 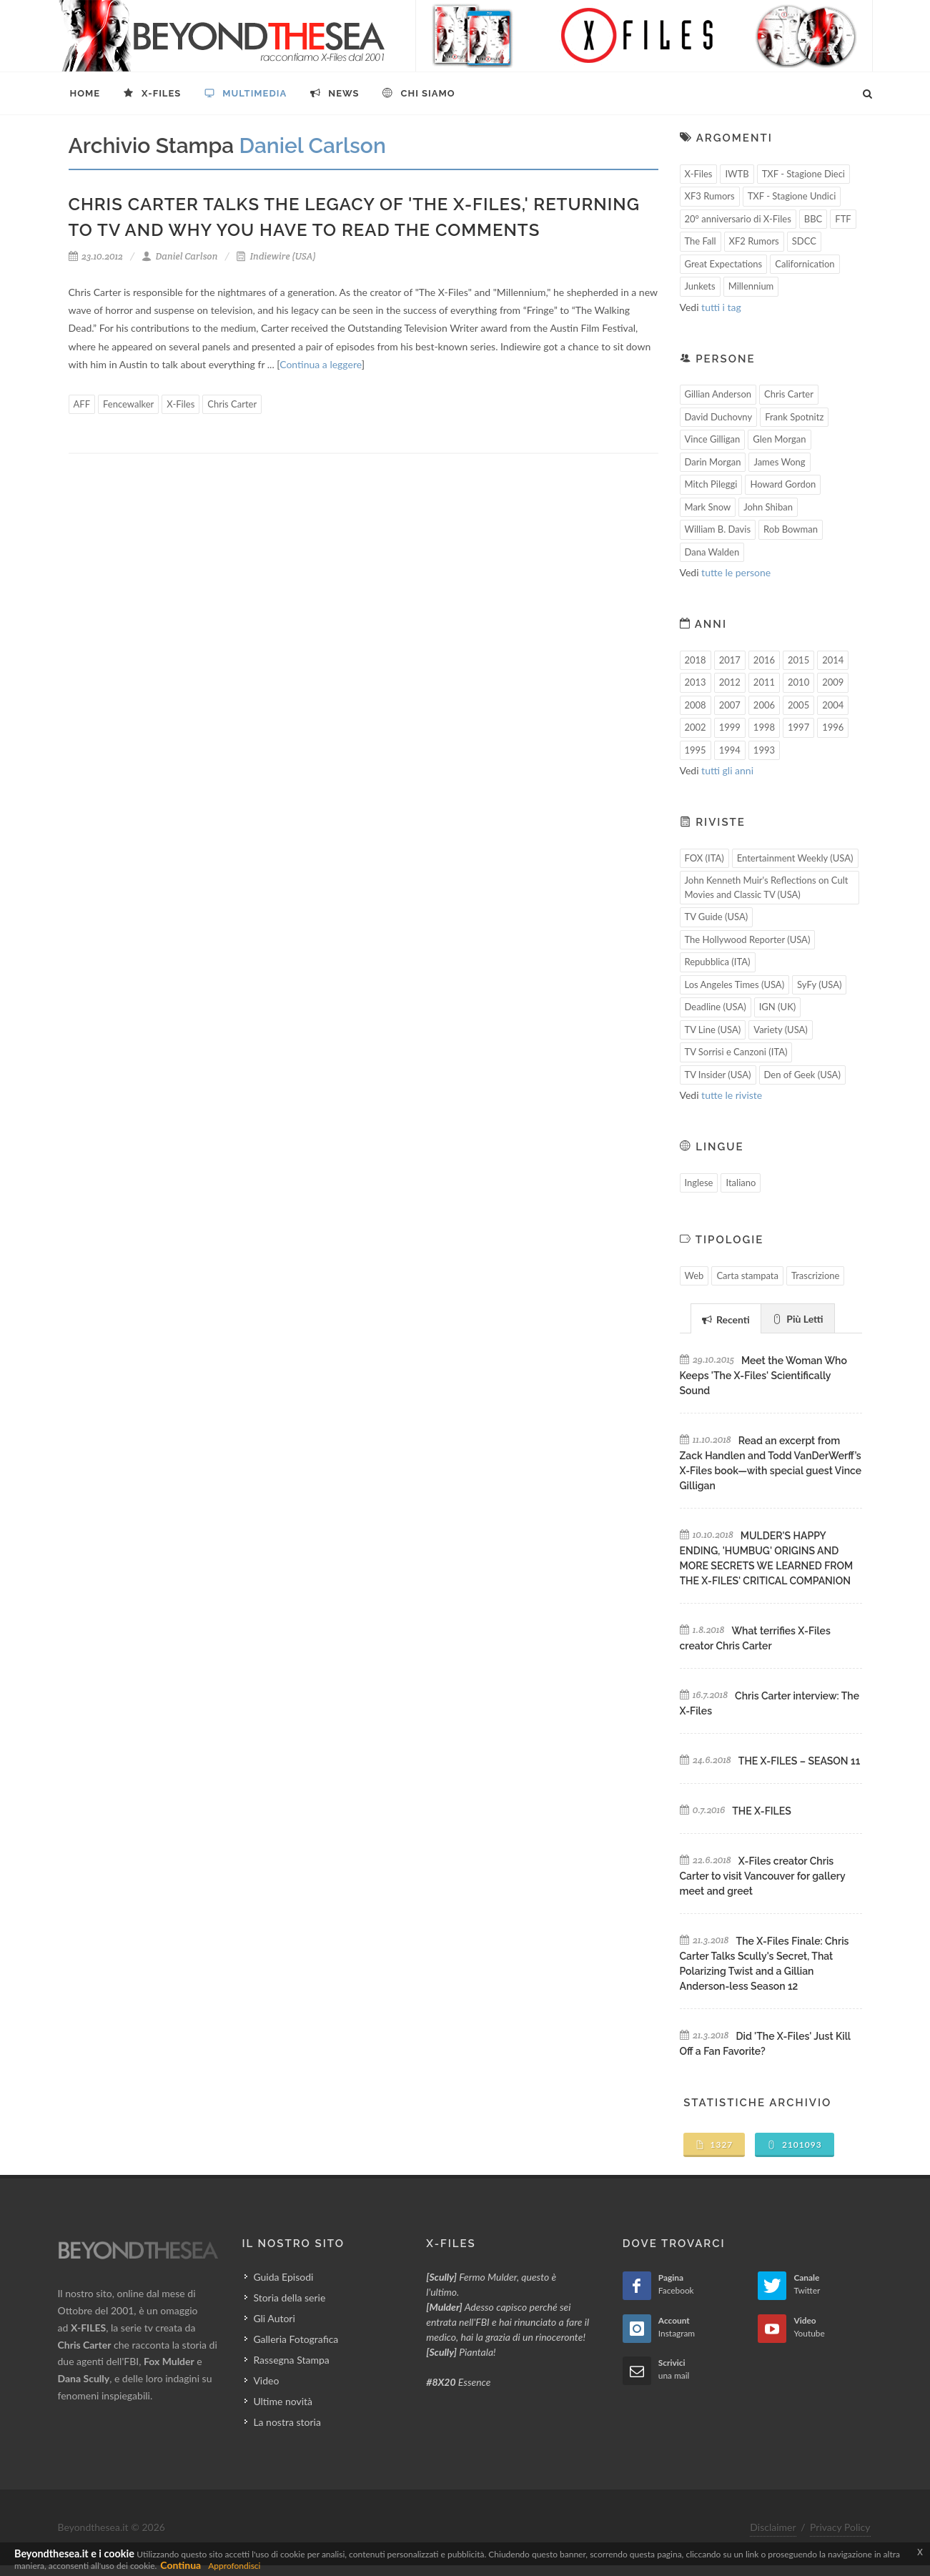 What do you see at coordinates (715, 1006) in the screenshot?
I see `Deadline (USA)` at bounding box center [715, 1006].